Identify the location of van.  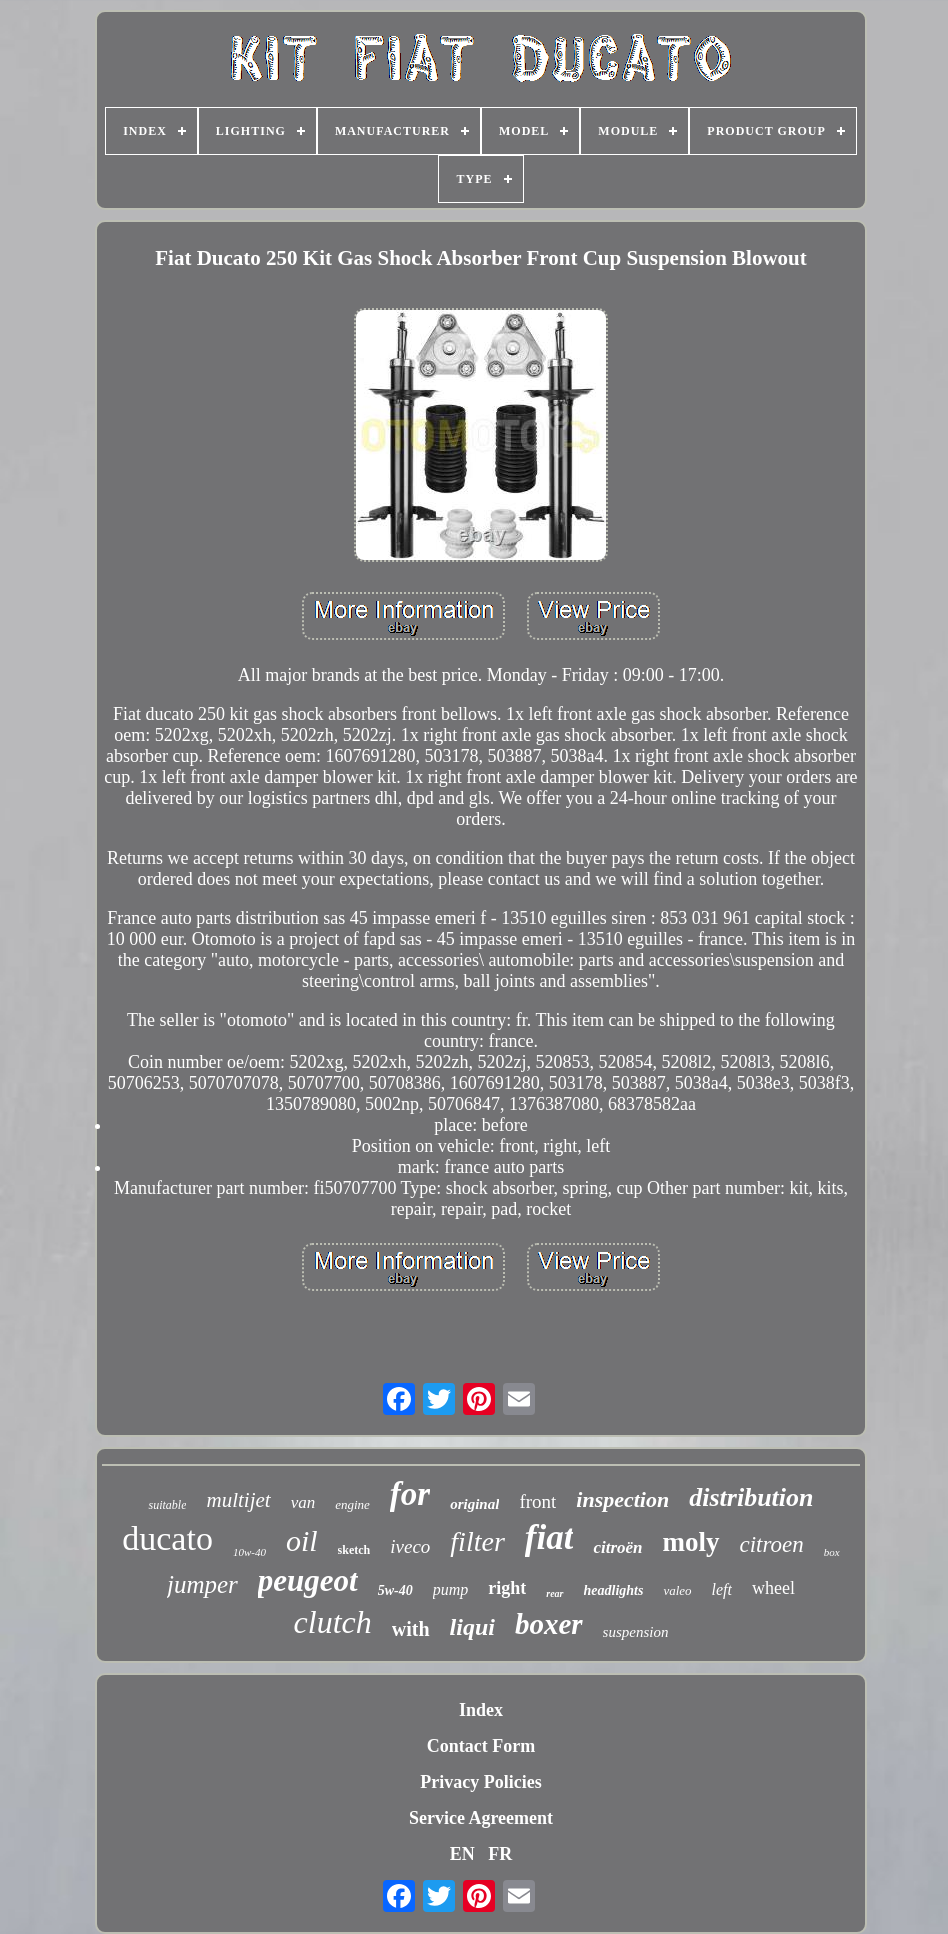
(303, 1502).